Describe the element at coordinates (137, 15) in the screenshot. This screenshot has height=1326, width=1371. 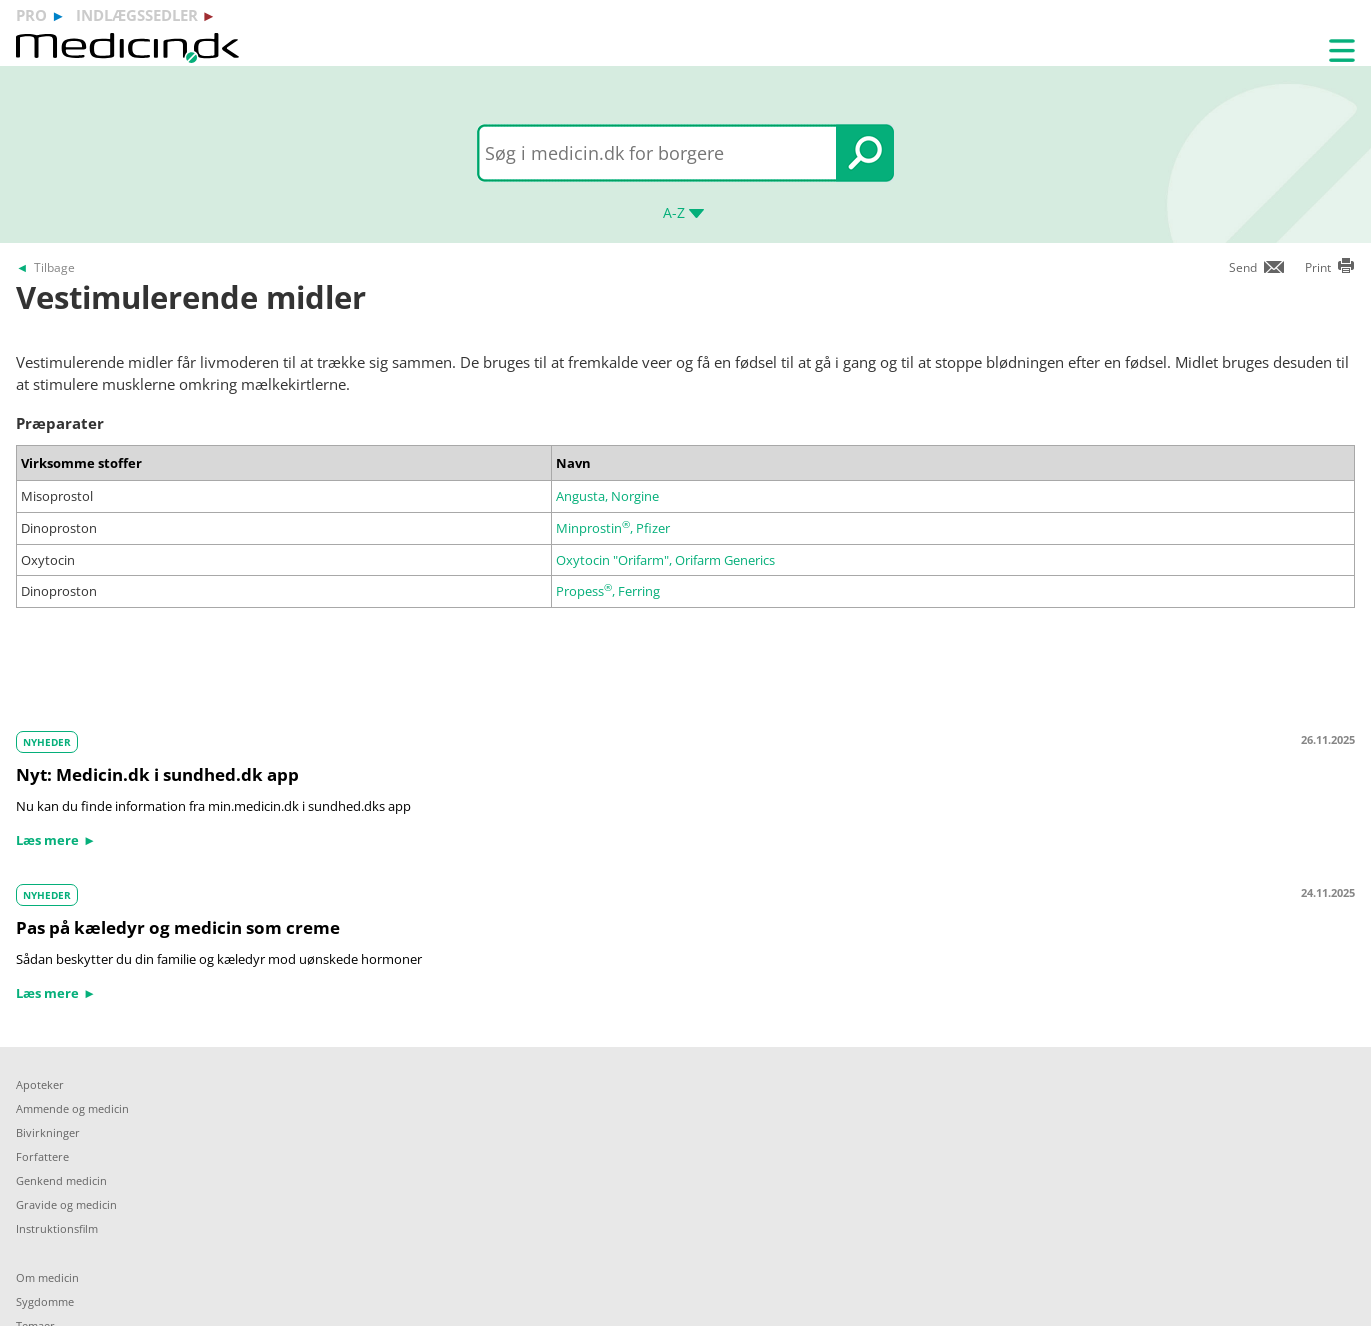
I see `indlægssedler` at that location.